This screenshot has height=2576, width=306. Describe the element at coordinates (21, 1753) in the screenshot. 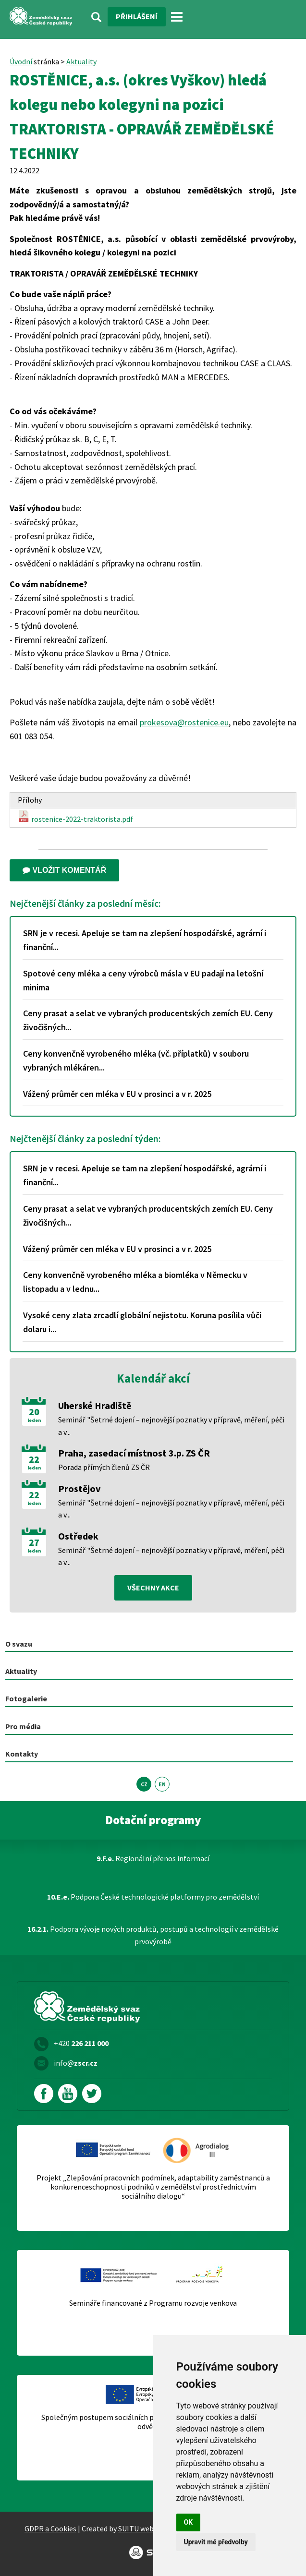

I see `Kontakty` at that location.